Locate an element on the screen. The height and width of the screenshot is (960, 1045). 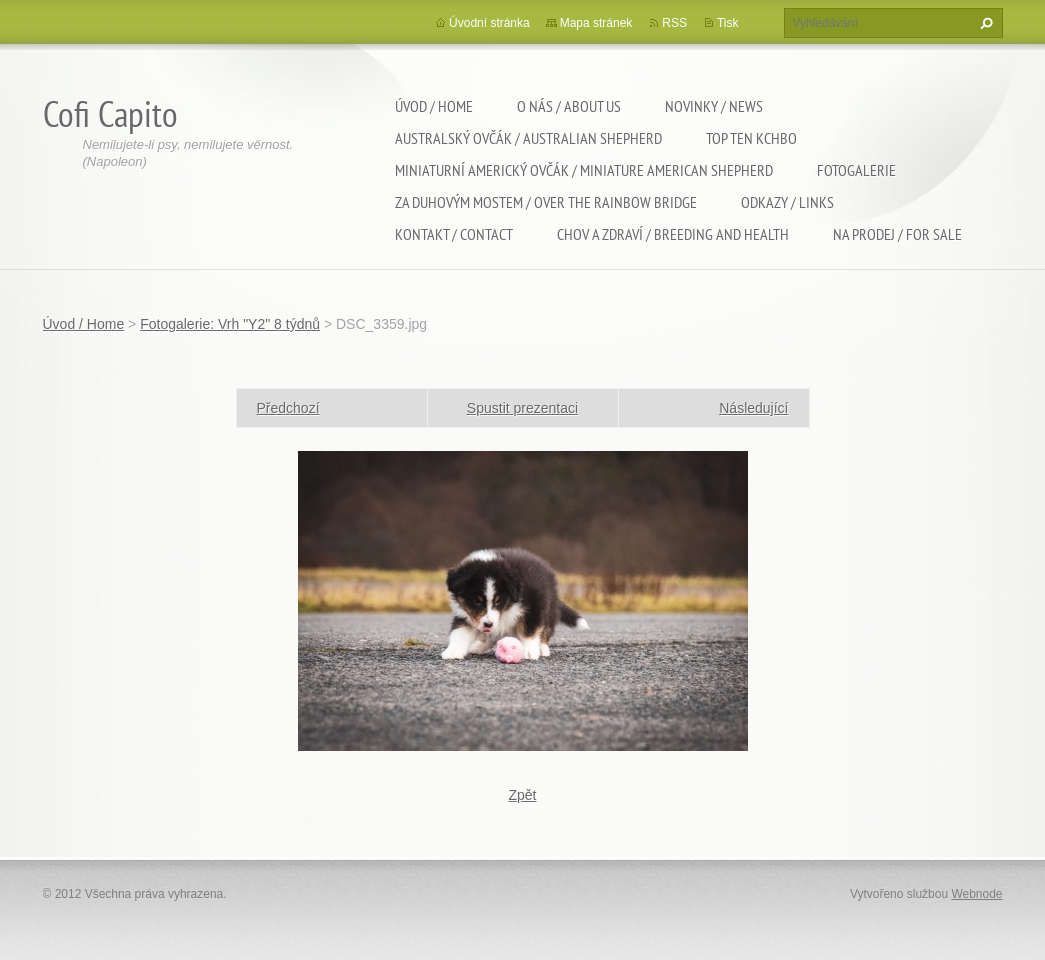
Fotogalerie is located at coordinates (856, 170).